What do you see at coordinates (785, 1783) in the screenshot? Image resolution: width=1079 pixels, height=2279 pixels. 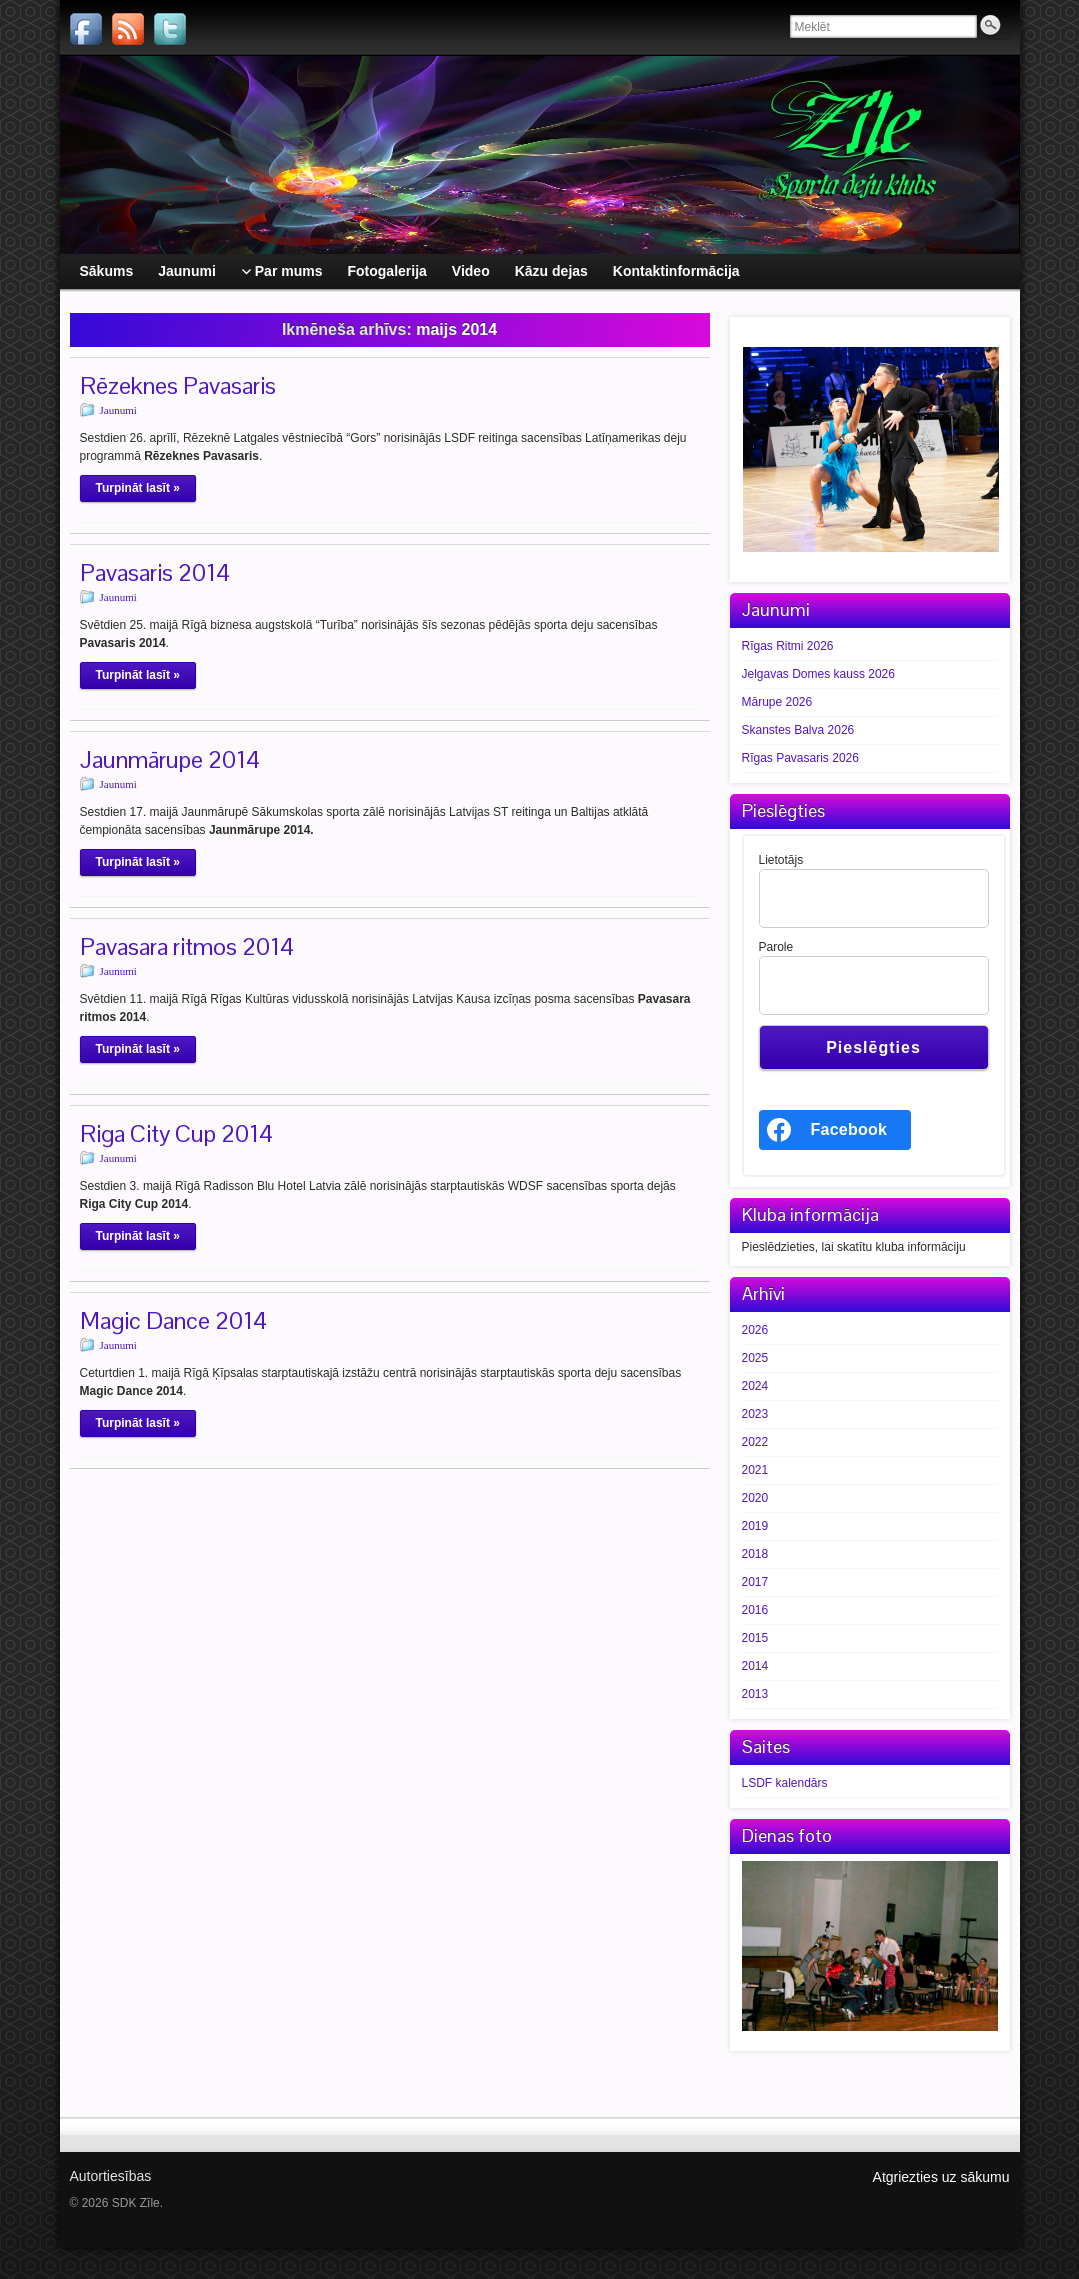 I see `LSDF kalendārs` at bounding box center [785, 1783].